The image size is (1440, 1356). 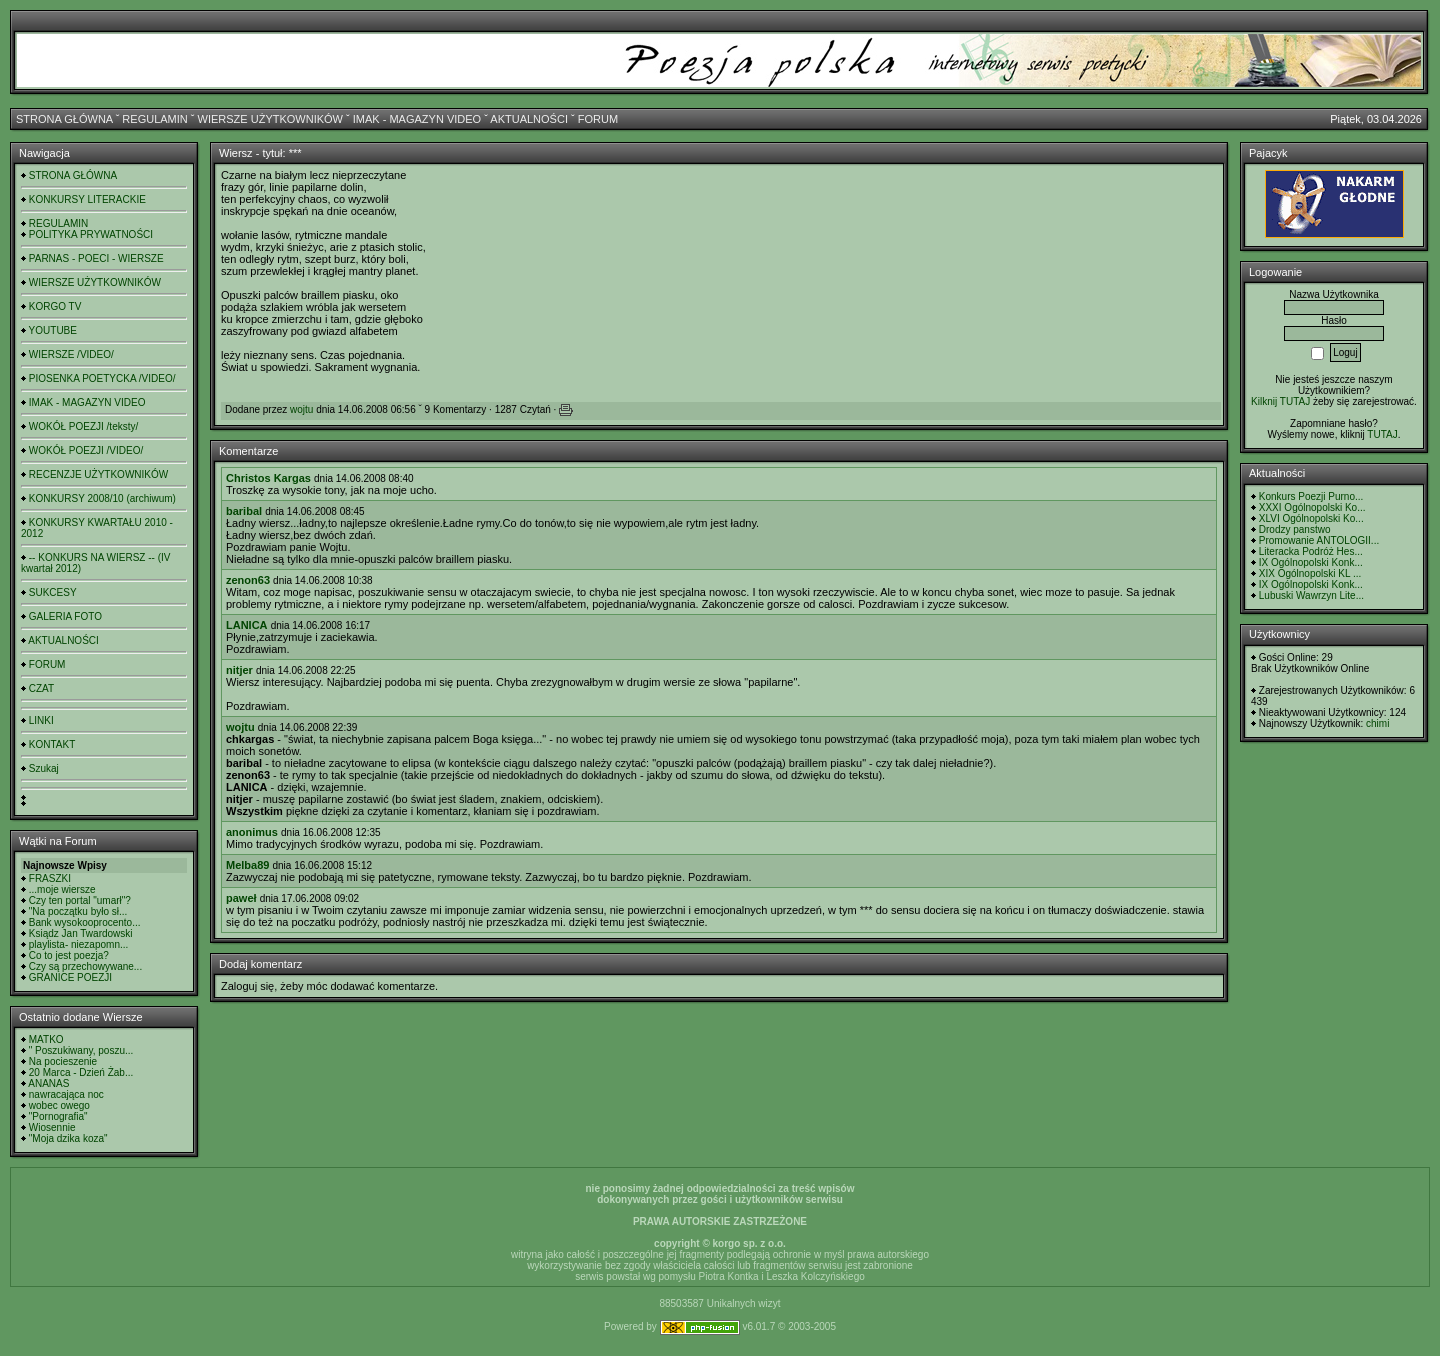 I want to click on Drodzy panstwo, so click(x=1295, y=529).